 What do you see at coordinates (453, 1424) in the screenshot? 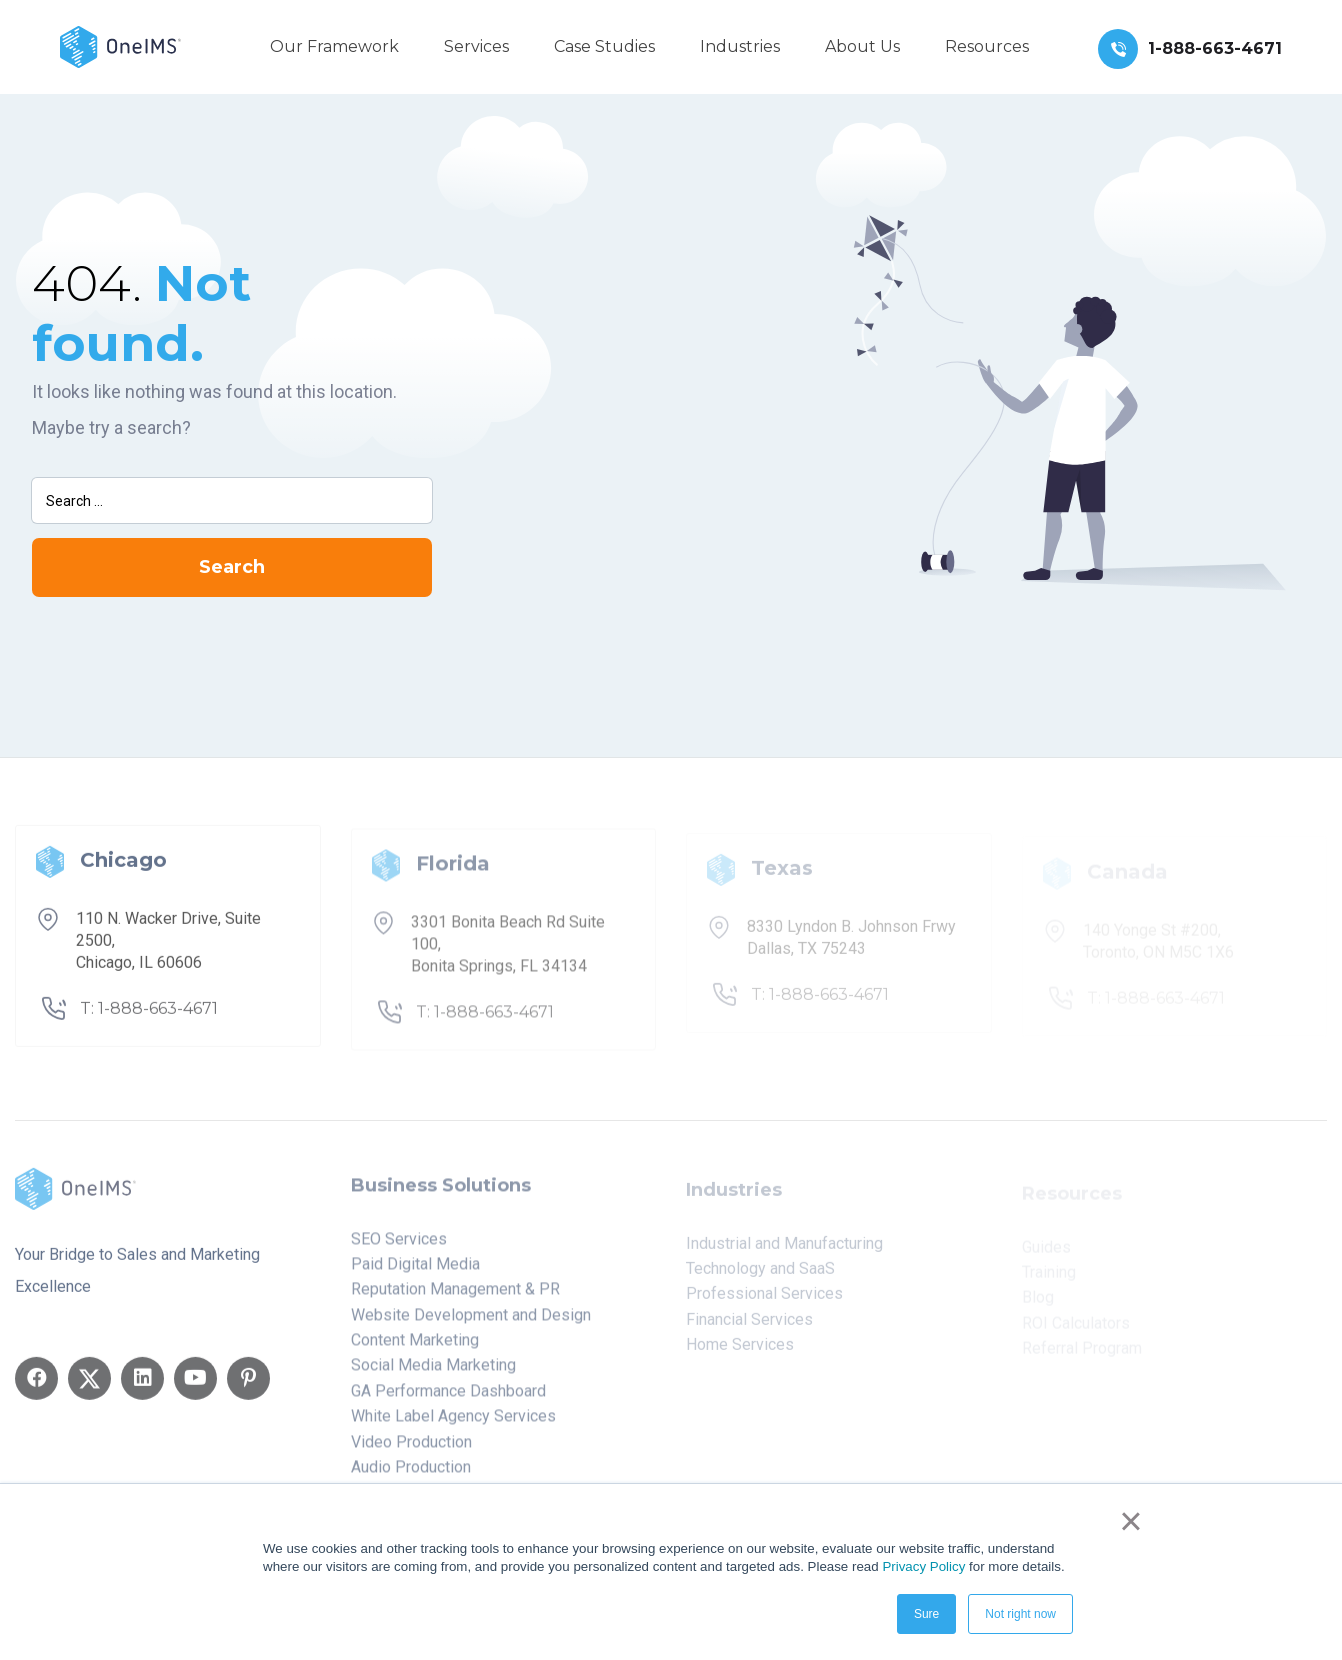
I see `White Label Agency Services` at bounding box center [453, 1424].